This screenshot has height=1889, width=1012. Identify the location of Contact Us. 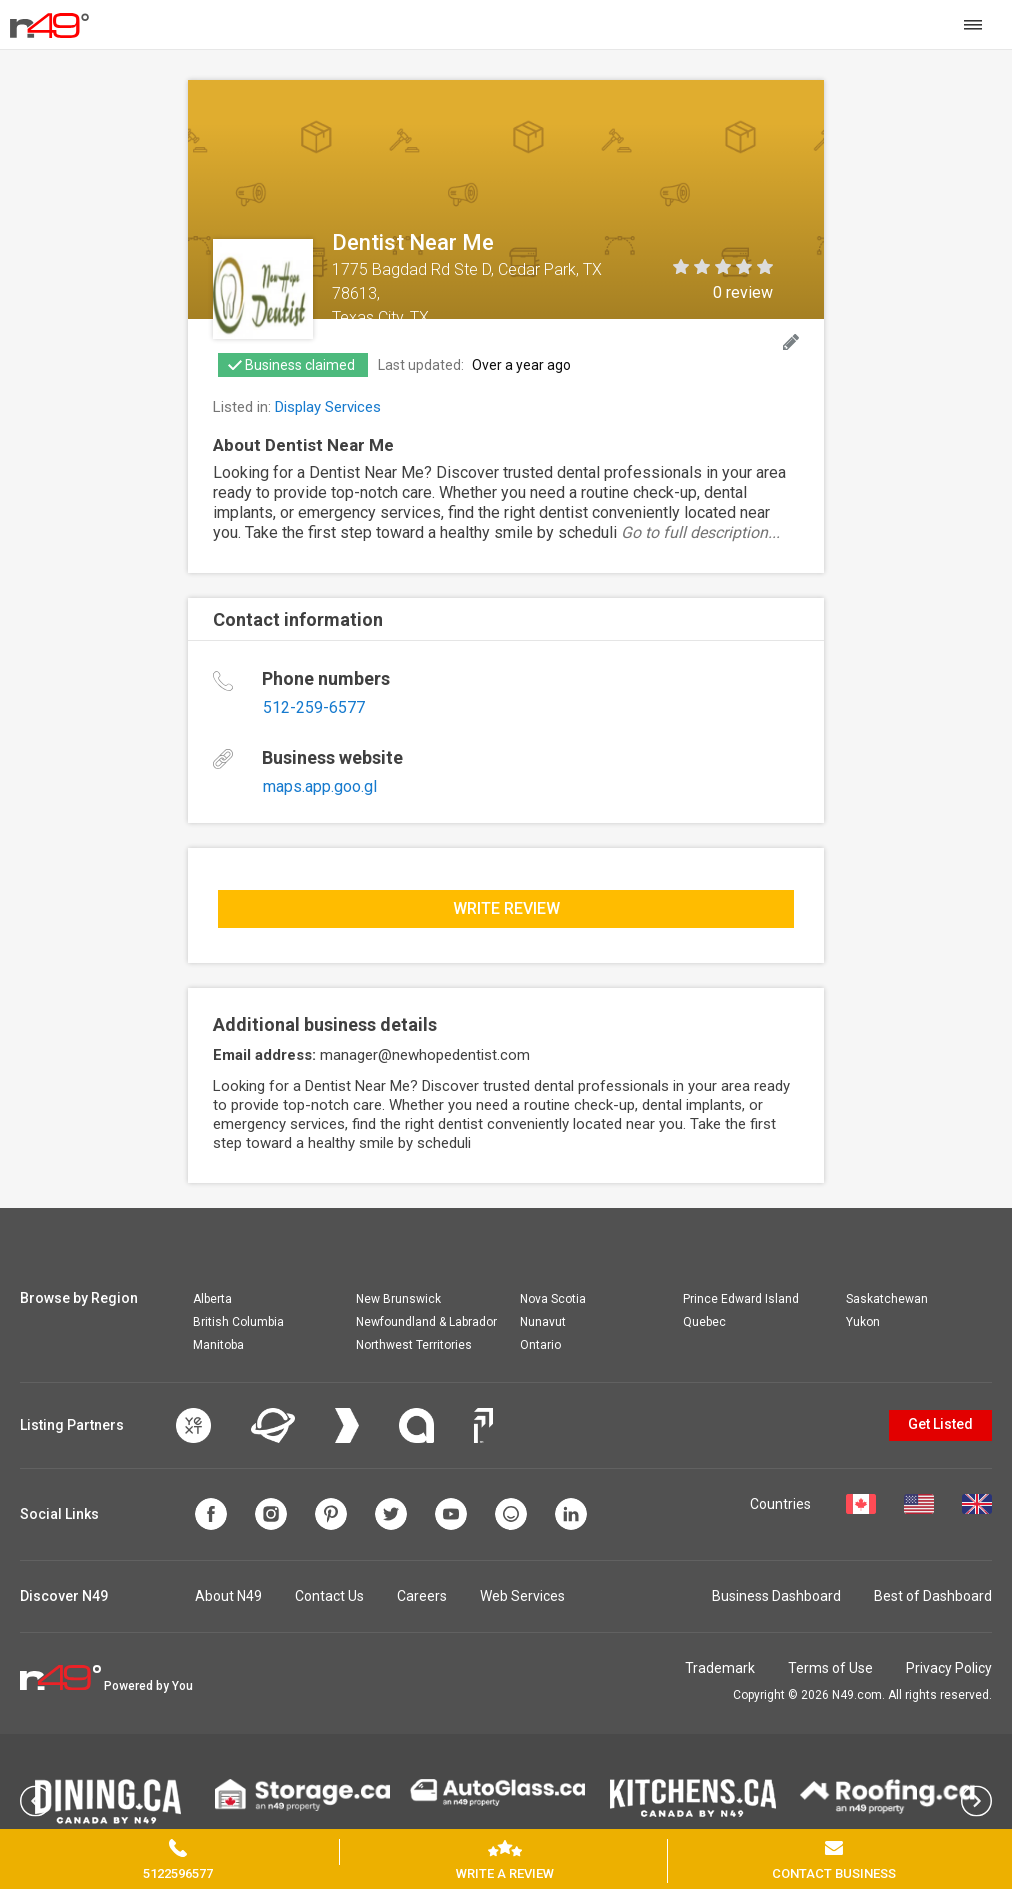
(329, 1596).